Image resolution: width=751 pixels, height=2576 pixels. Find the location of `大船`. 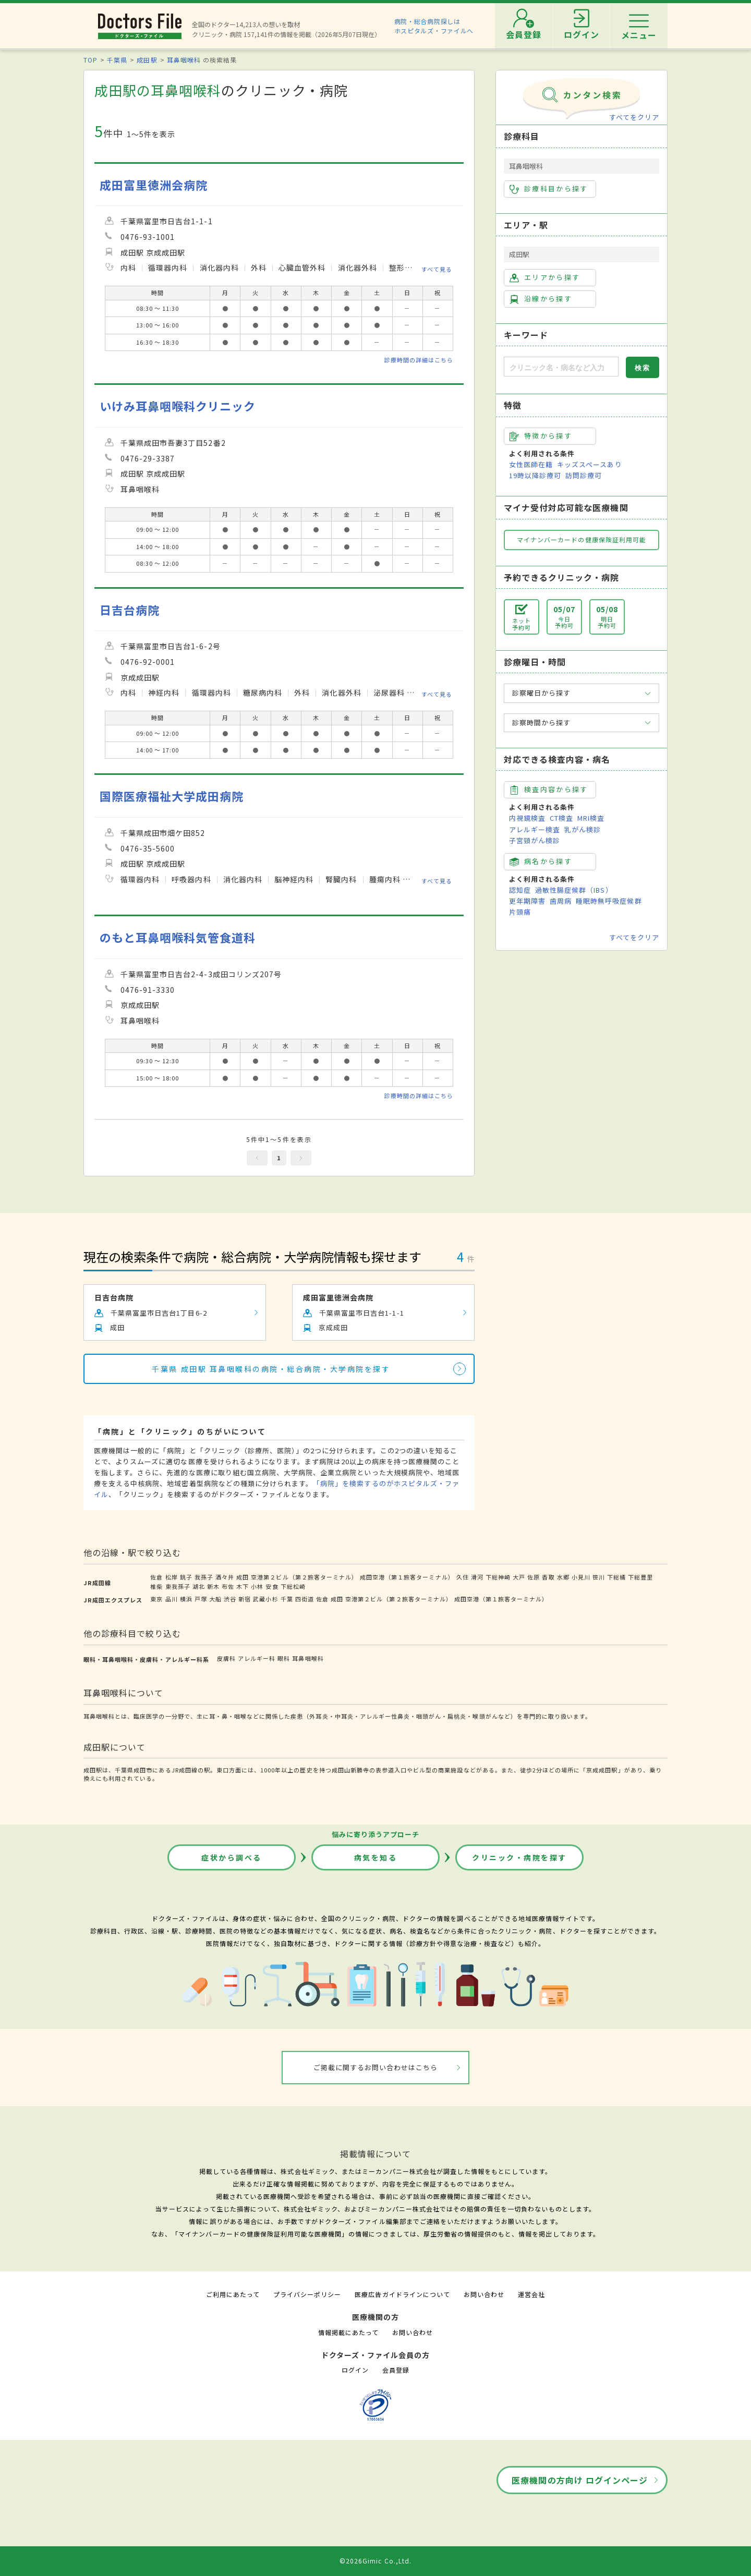

大船 is located at coordinates (215, 1599).